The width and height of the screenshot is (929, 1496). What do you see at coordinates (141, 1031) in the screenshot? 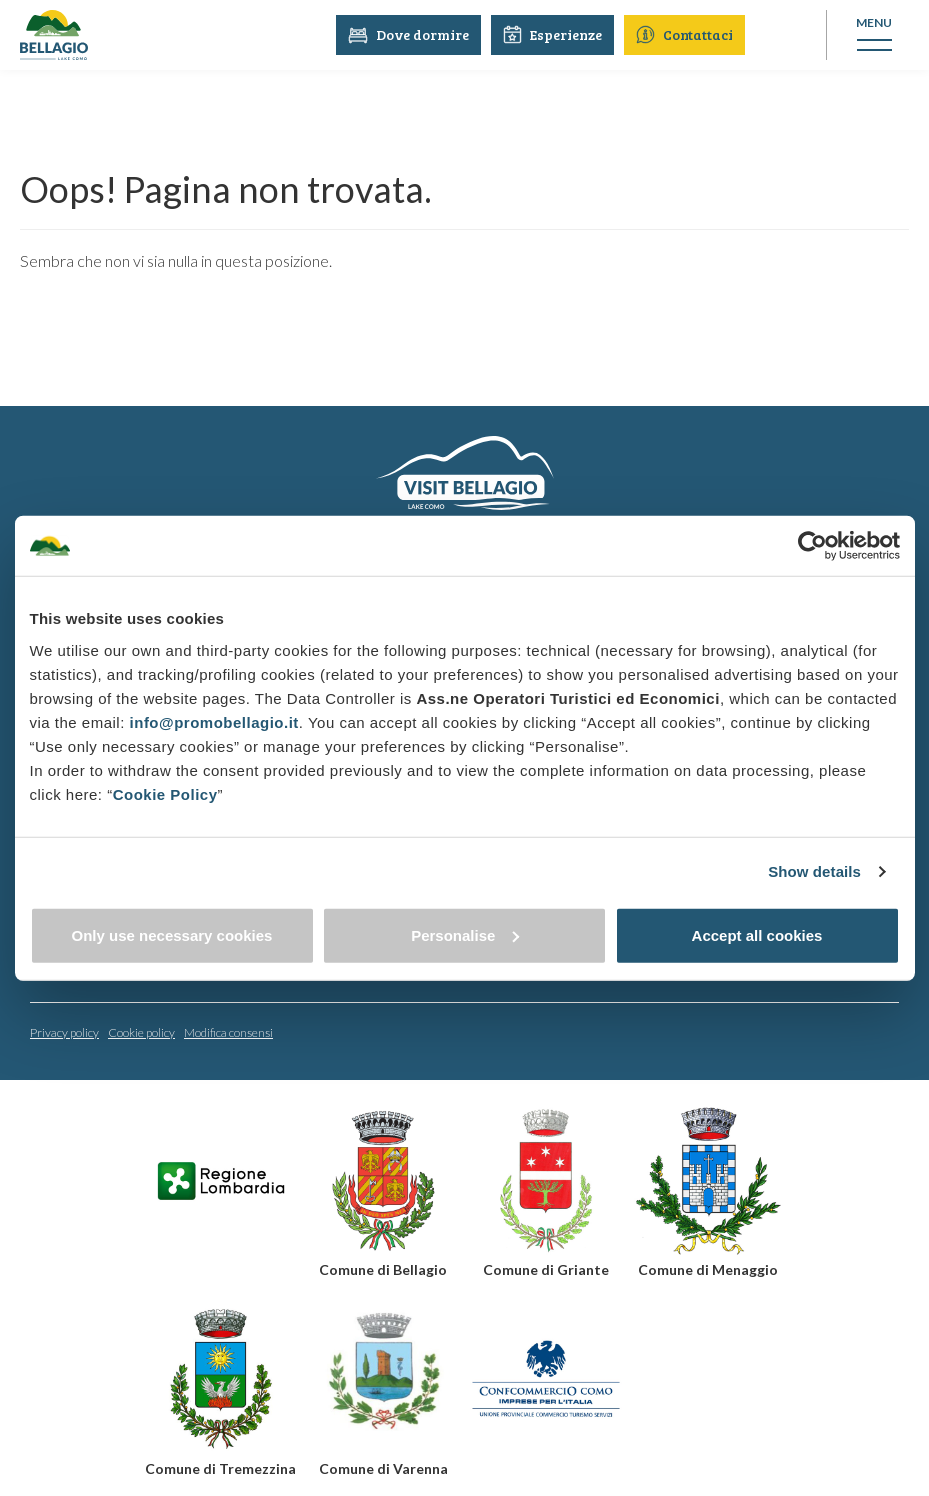
I see `Cookie policy` at bounding box center [141, 1031].